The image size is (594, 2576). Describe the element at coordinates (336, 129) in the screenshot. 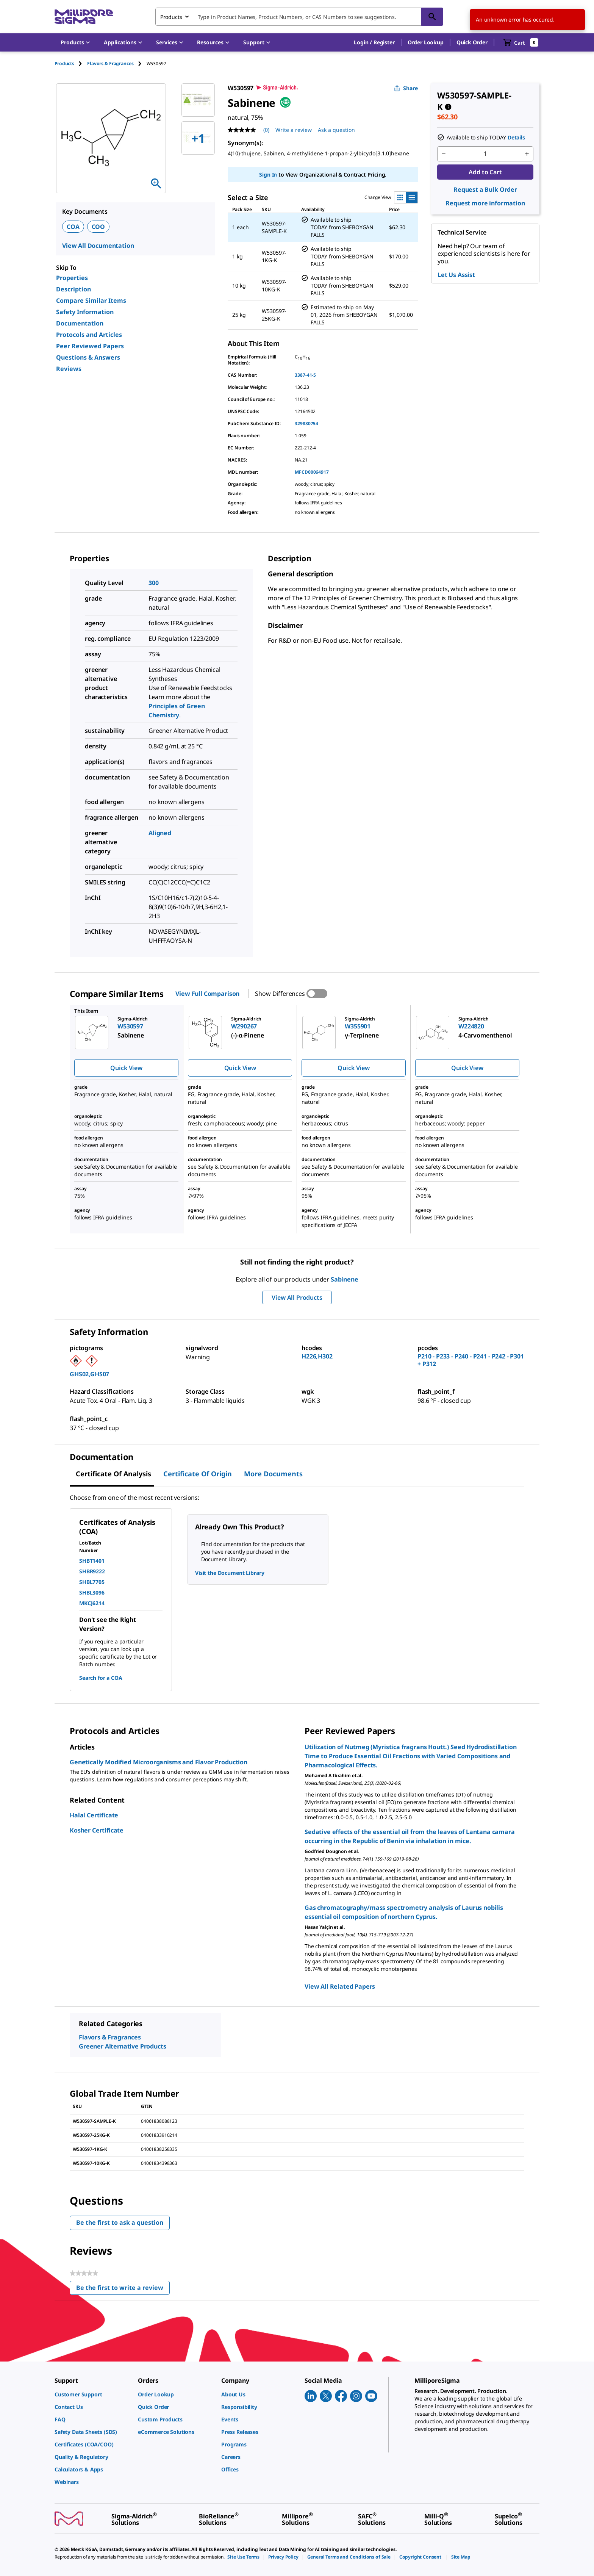

I see `Ask a question [Ask a question . This action will open the Question submission form.]` at that location.